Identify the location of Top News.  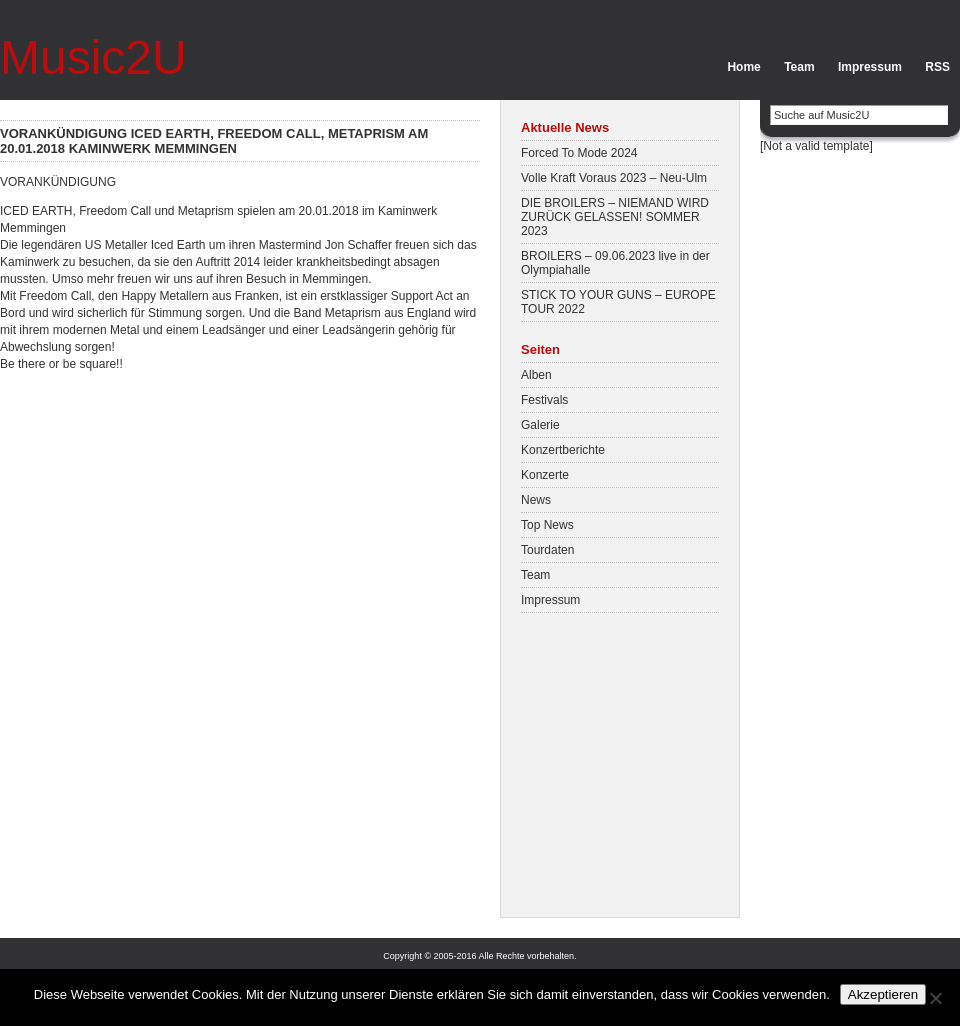
(547, 525).